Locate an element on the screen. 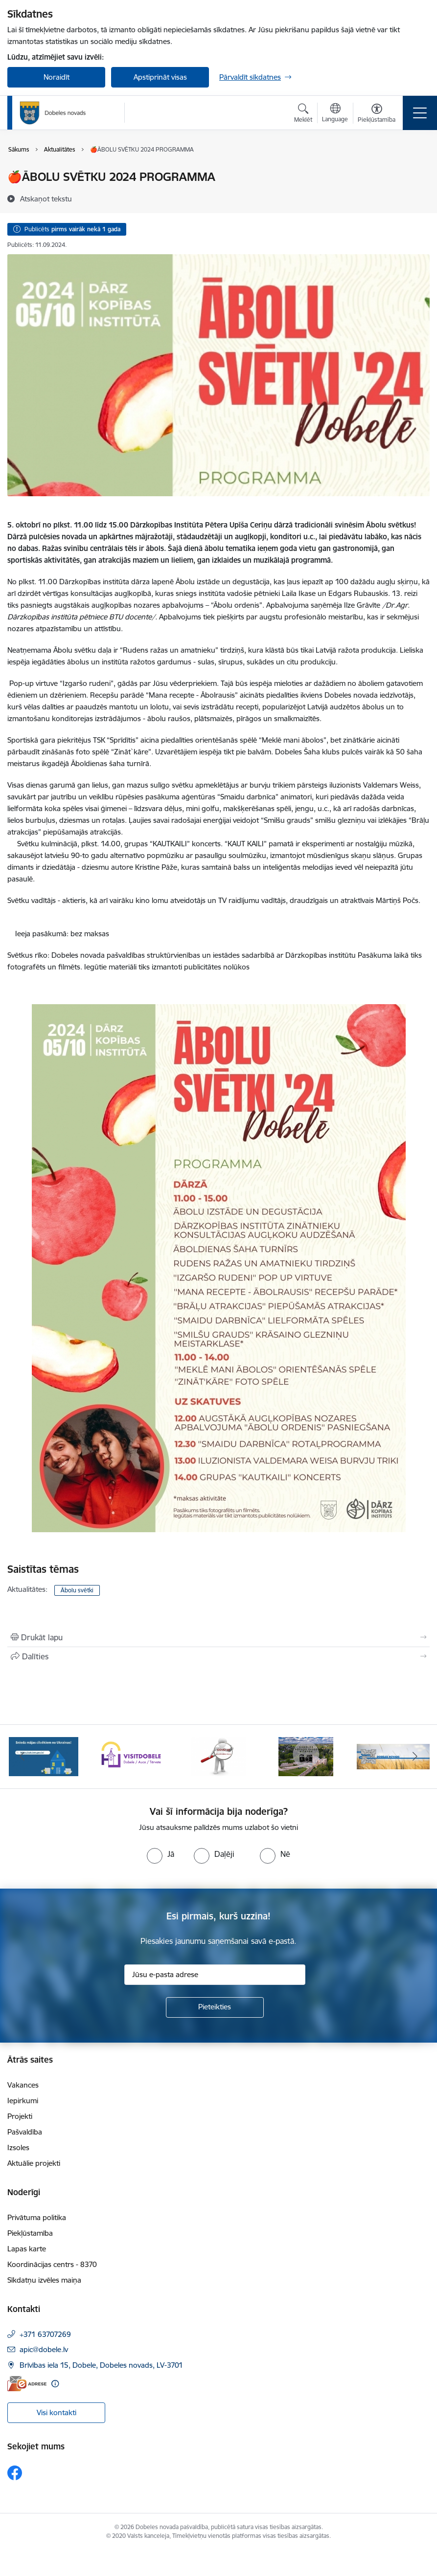 Image resolution: width=437 pixels, height=2576 pixels. [Banneris 2 no 10: Visit Dobele] is located at coordinates (131, 1756).